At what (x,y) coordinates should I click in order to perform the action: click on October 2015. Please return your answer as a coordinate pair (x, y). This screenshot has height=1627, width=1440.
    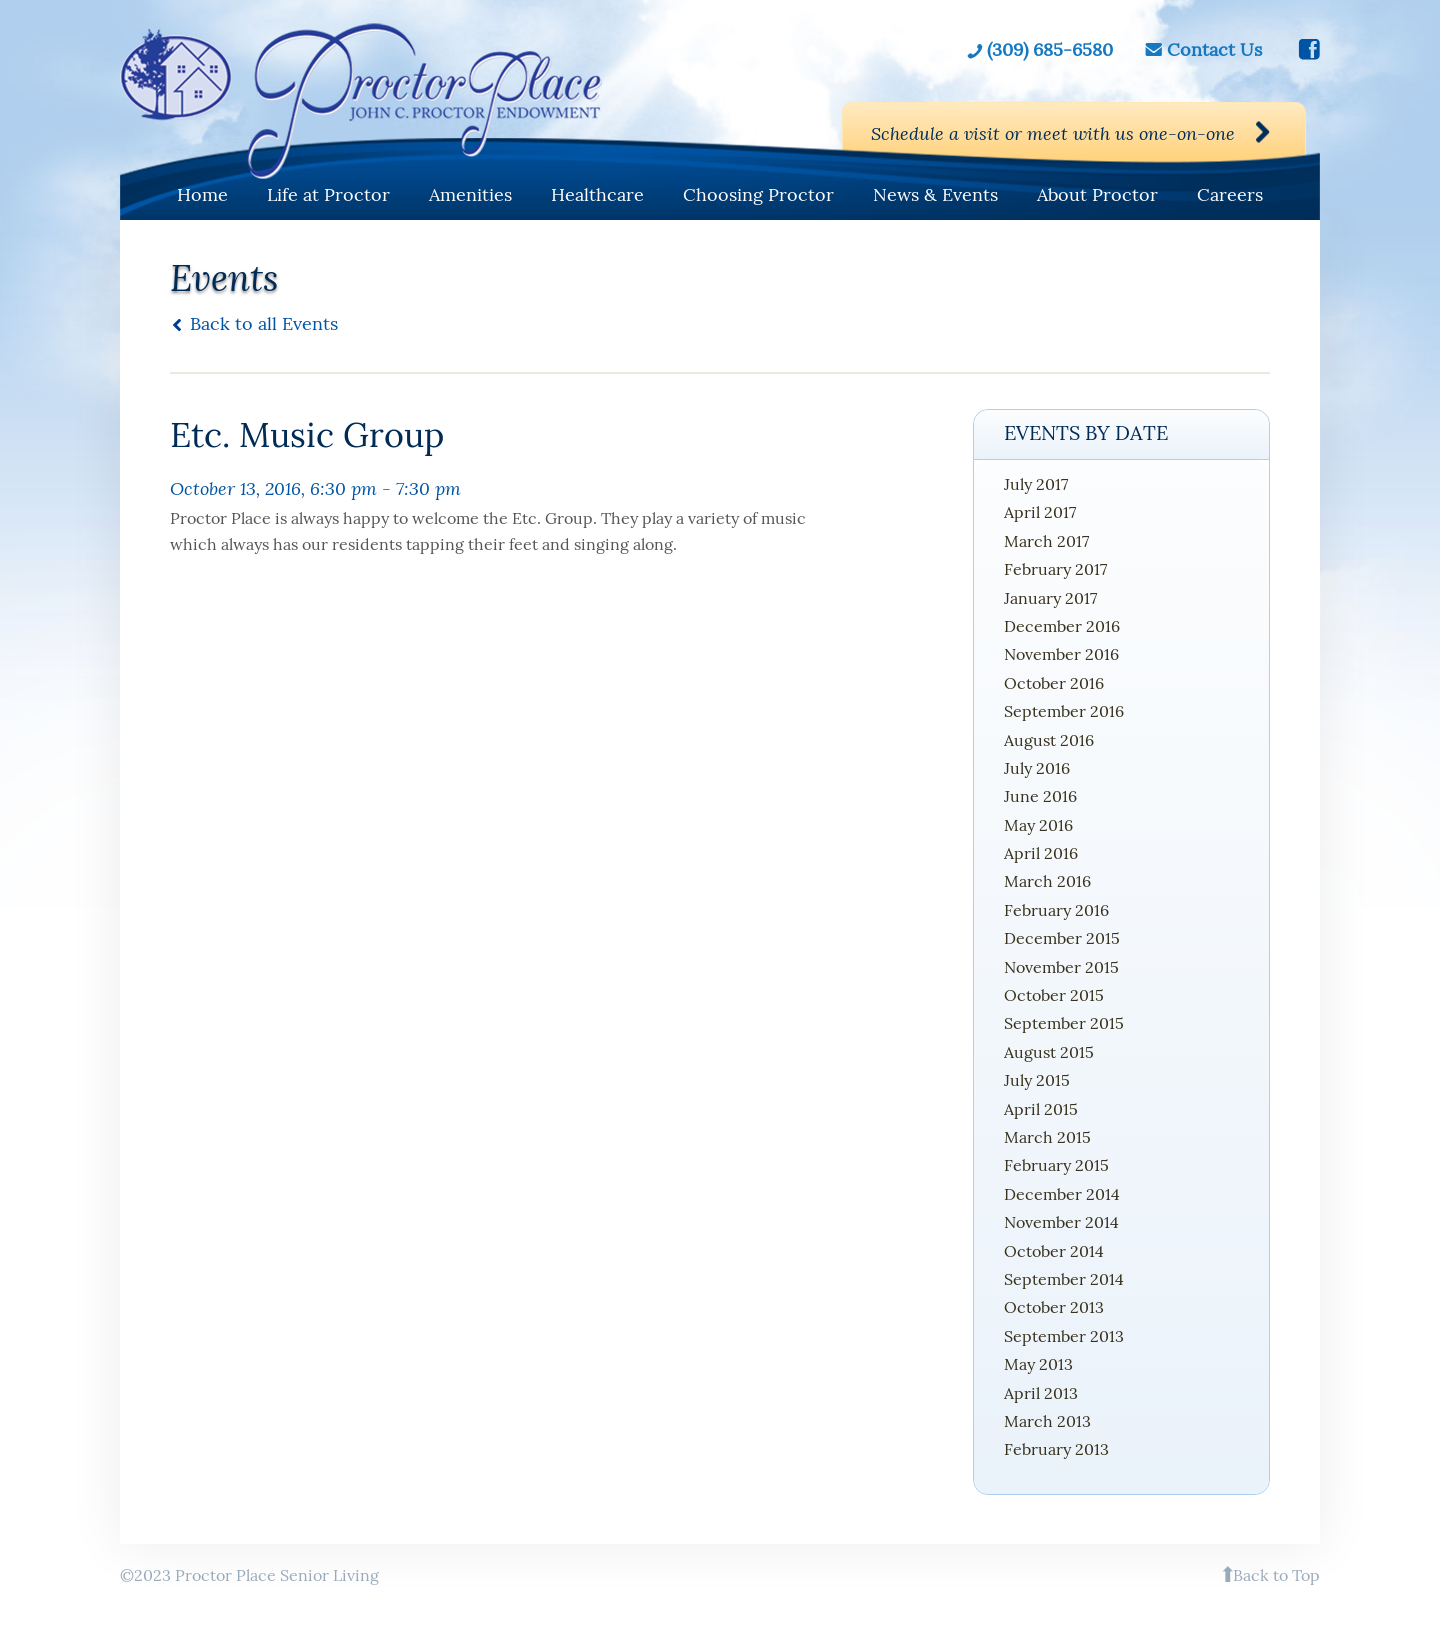
    Looking at the image, I should click on (1054, 995).